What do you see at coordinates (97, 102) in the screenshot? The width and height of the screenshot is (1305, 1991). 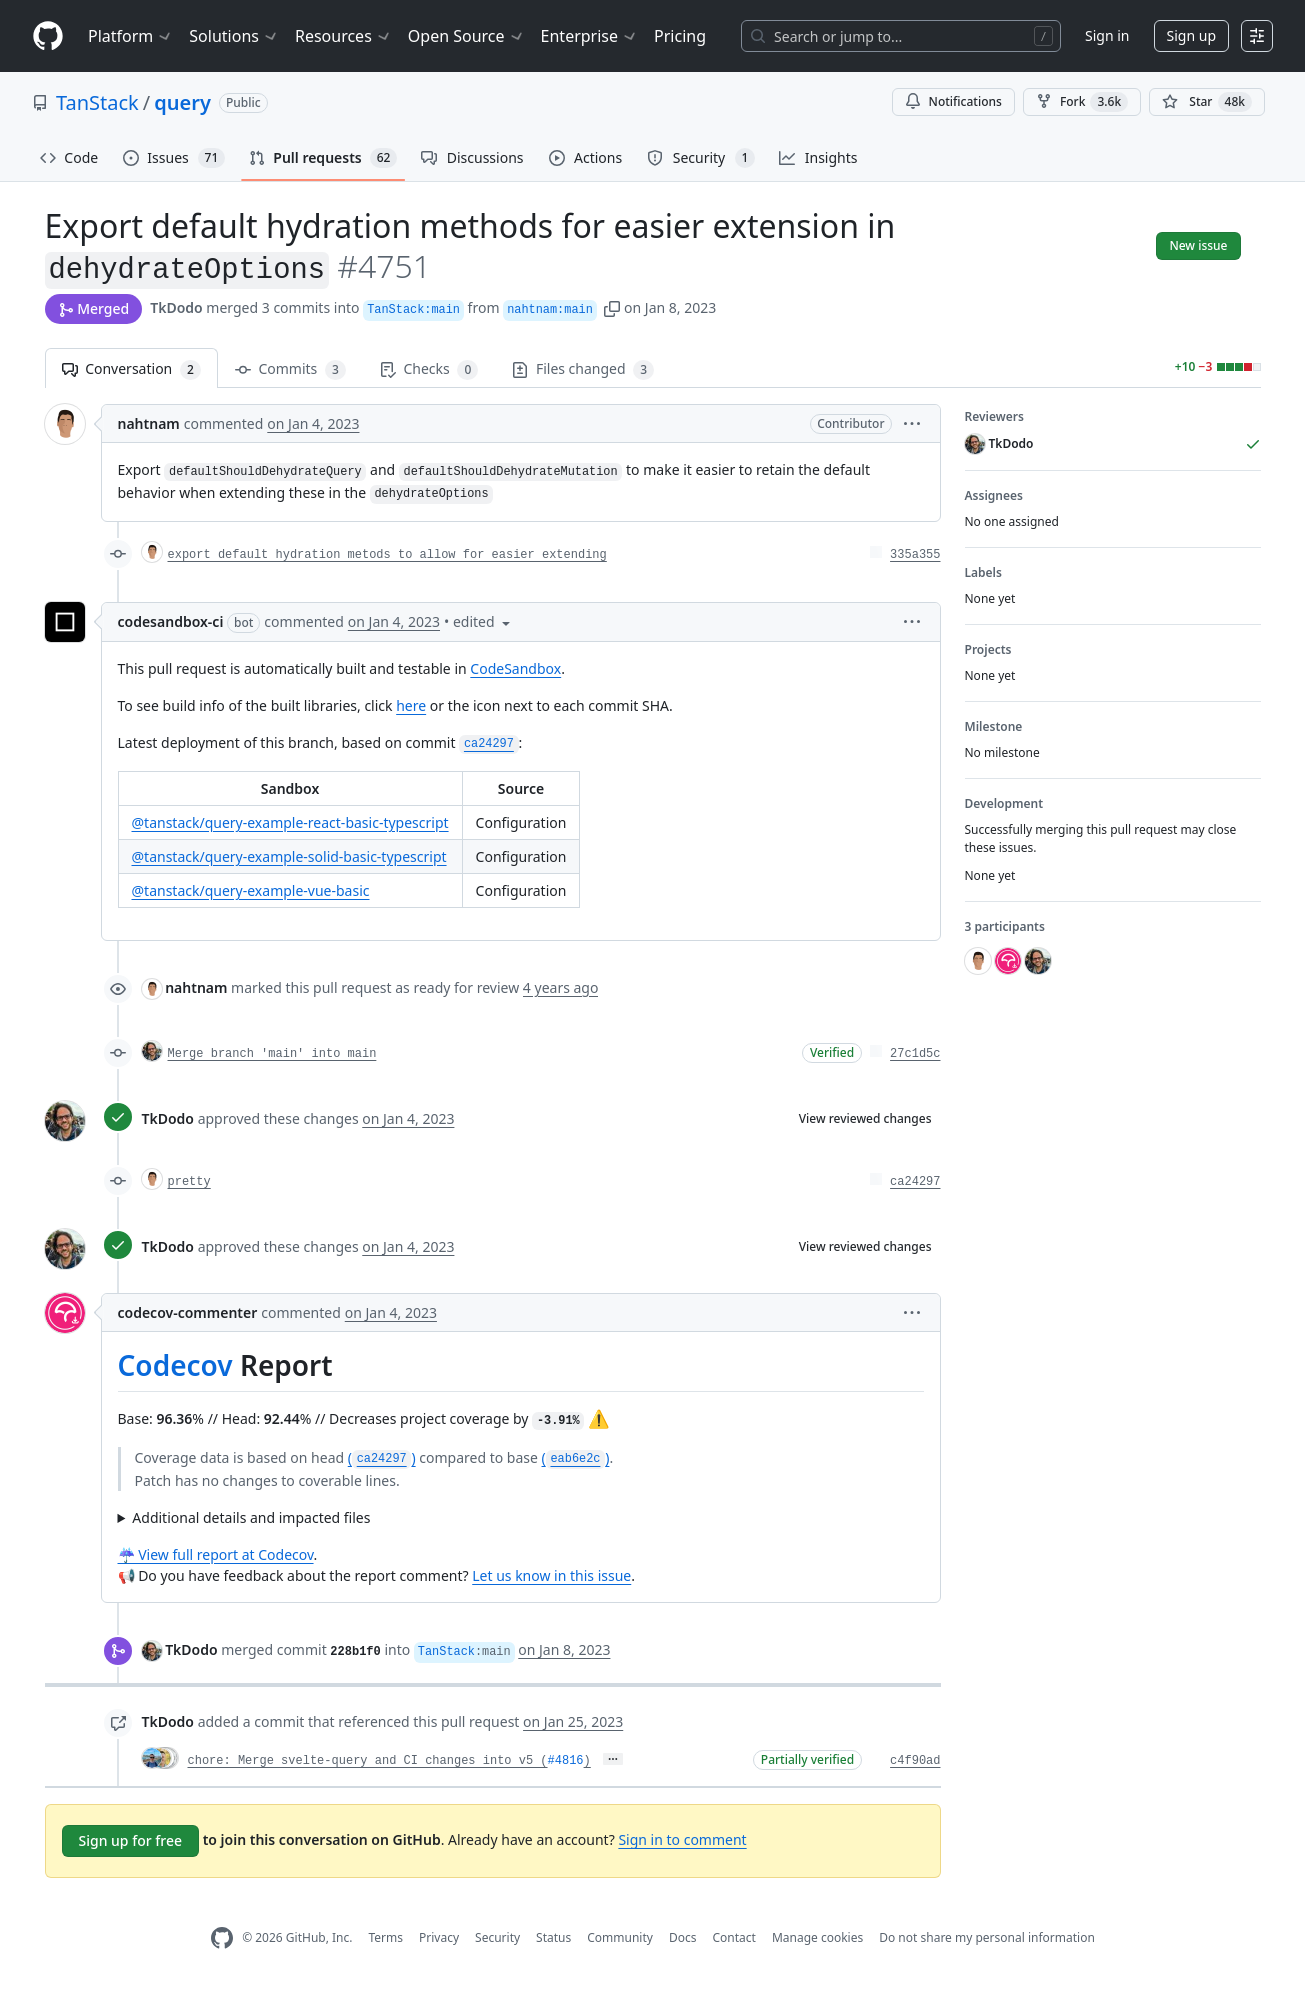 I see `TanStack` at bounding box center [97, 102].